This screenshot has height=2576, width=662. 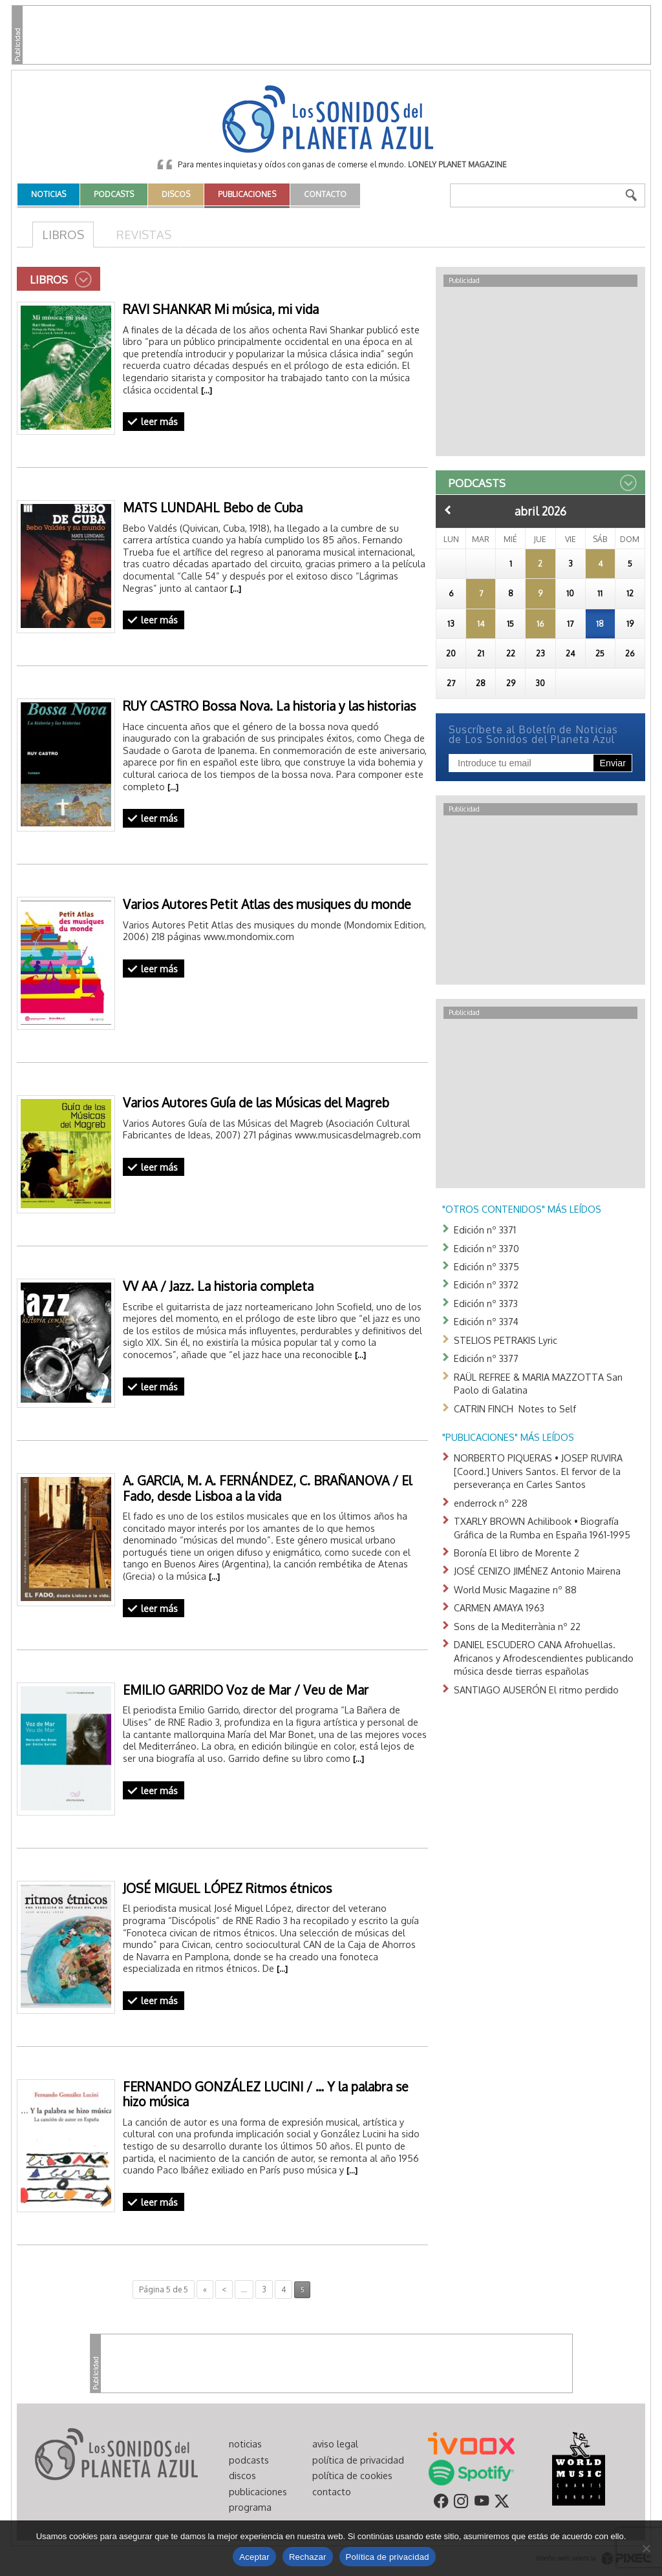 I want to click on Edición nº 3370, so click(x=486, y=1248).